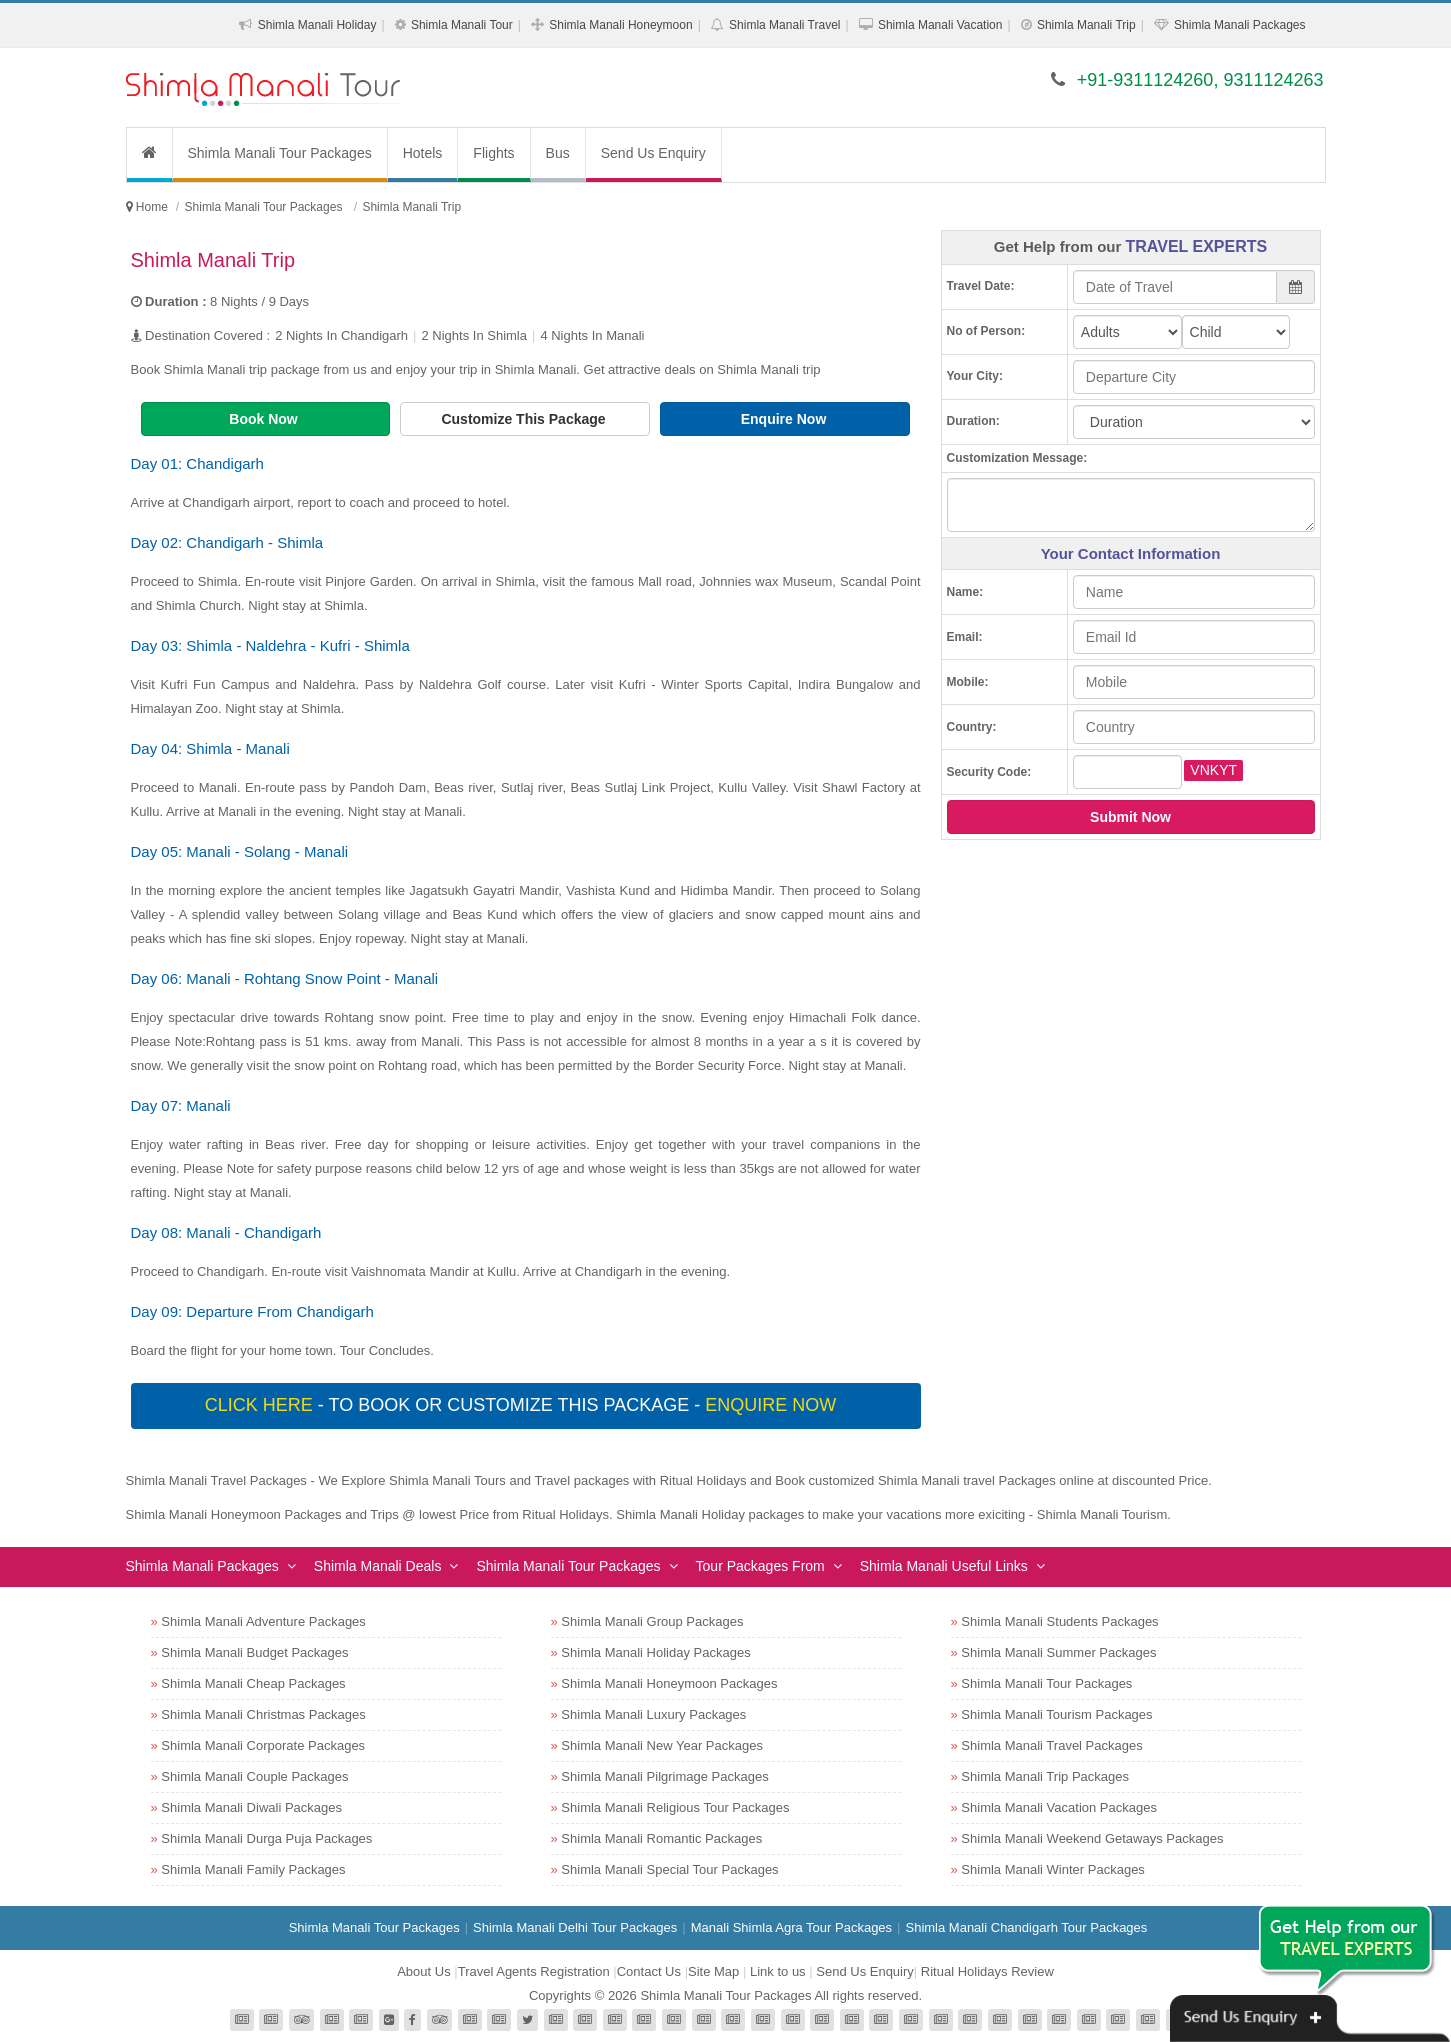 This screenshot has width=1451, height=2042. Describe the element at coordinates (1239, 25) in the screenshot. I see `Shimla Manali Packages` at that location.